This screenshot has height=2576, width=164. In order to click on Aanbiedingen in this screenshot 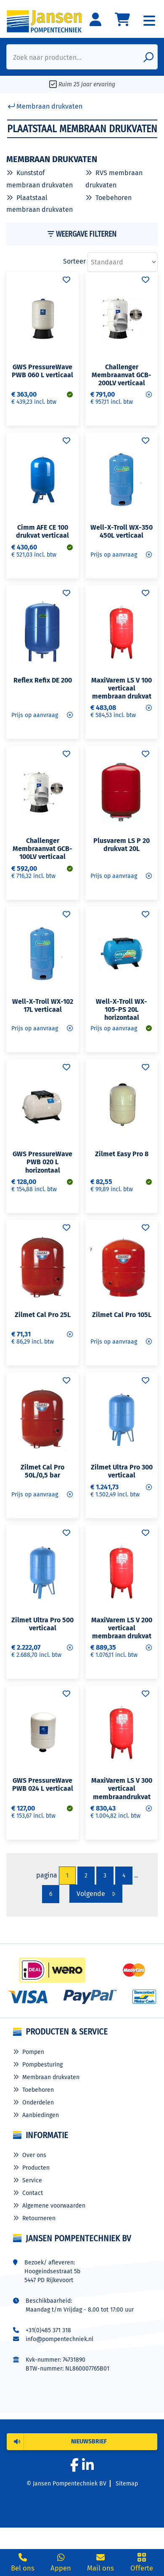, I will do `click(40, 2115)`.